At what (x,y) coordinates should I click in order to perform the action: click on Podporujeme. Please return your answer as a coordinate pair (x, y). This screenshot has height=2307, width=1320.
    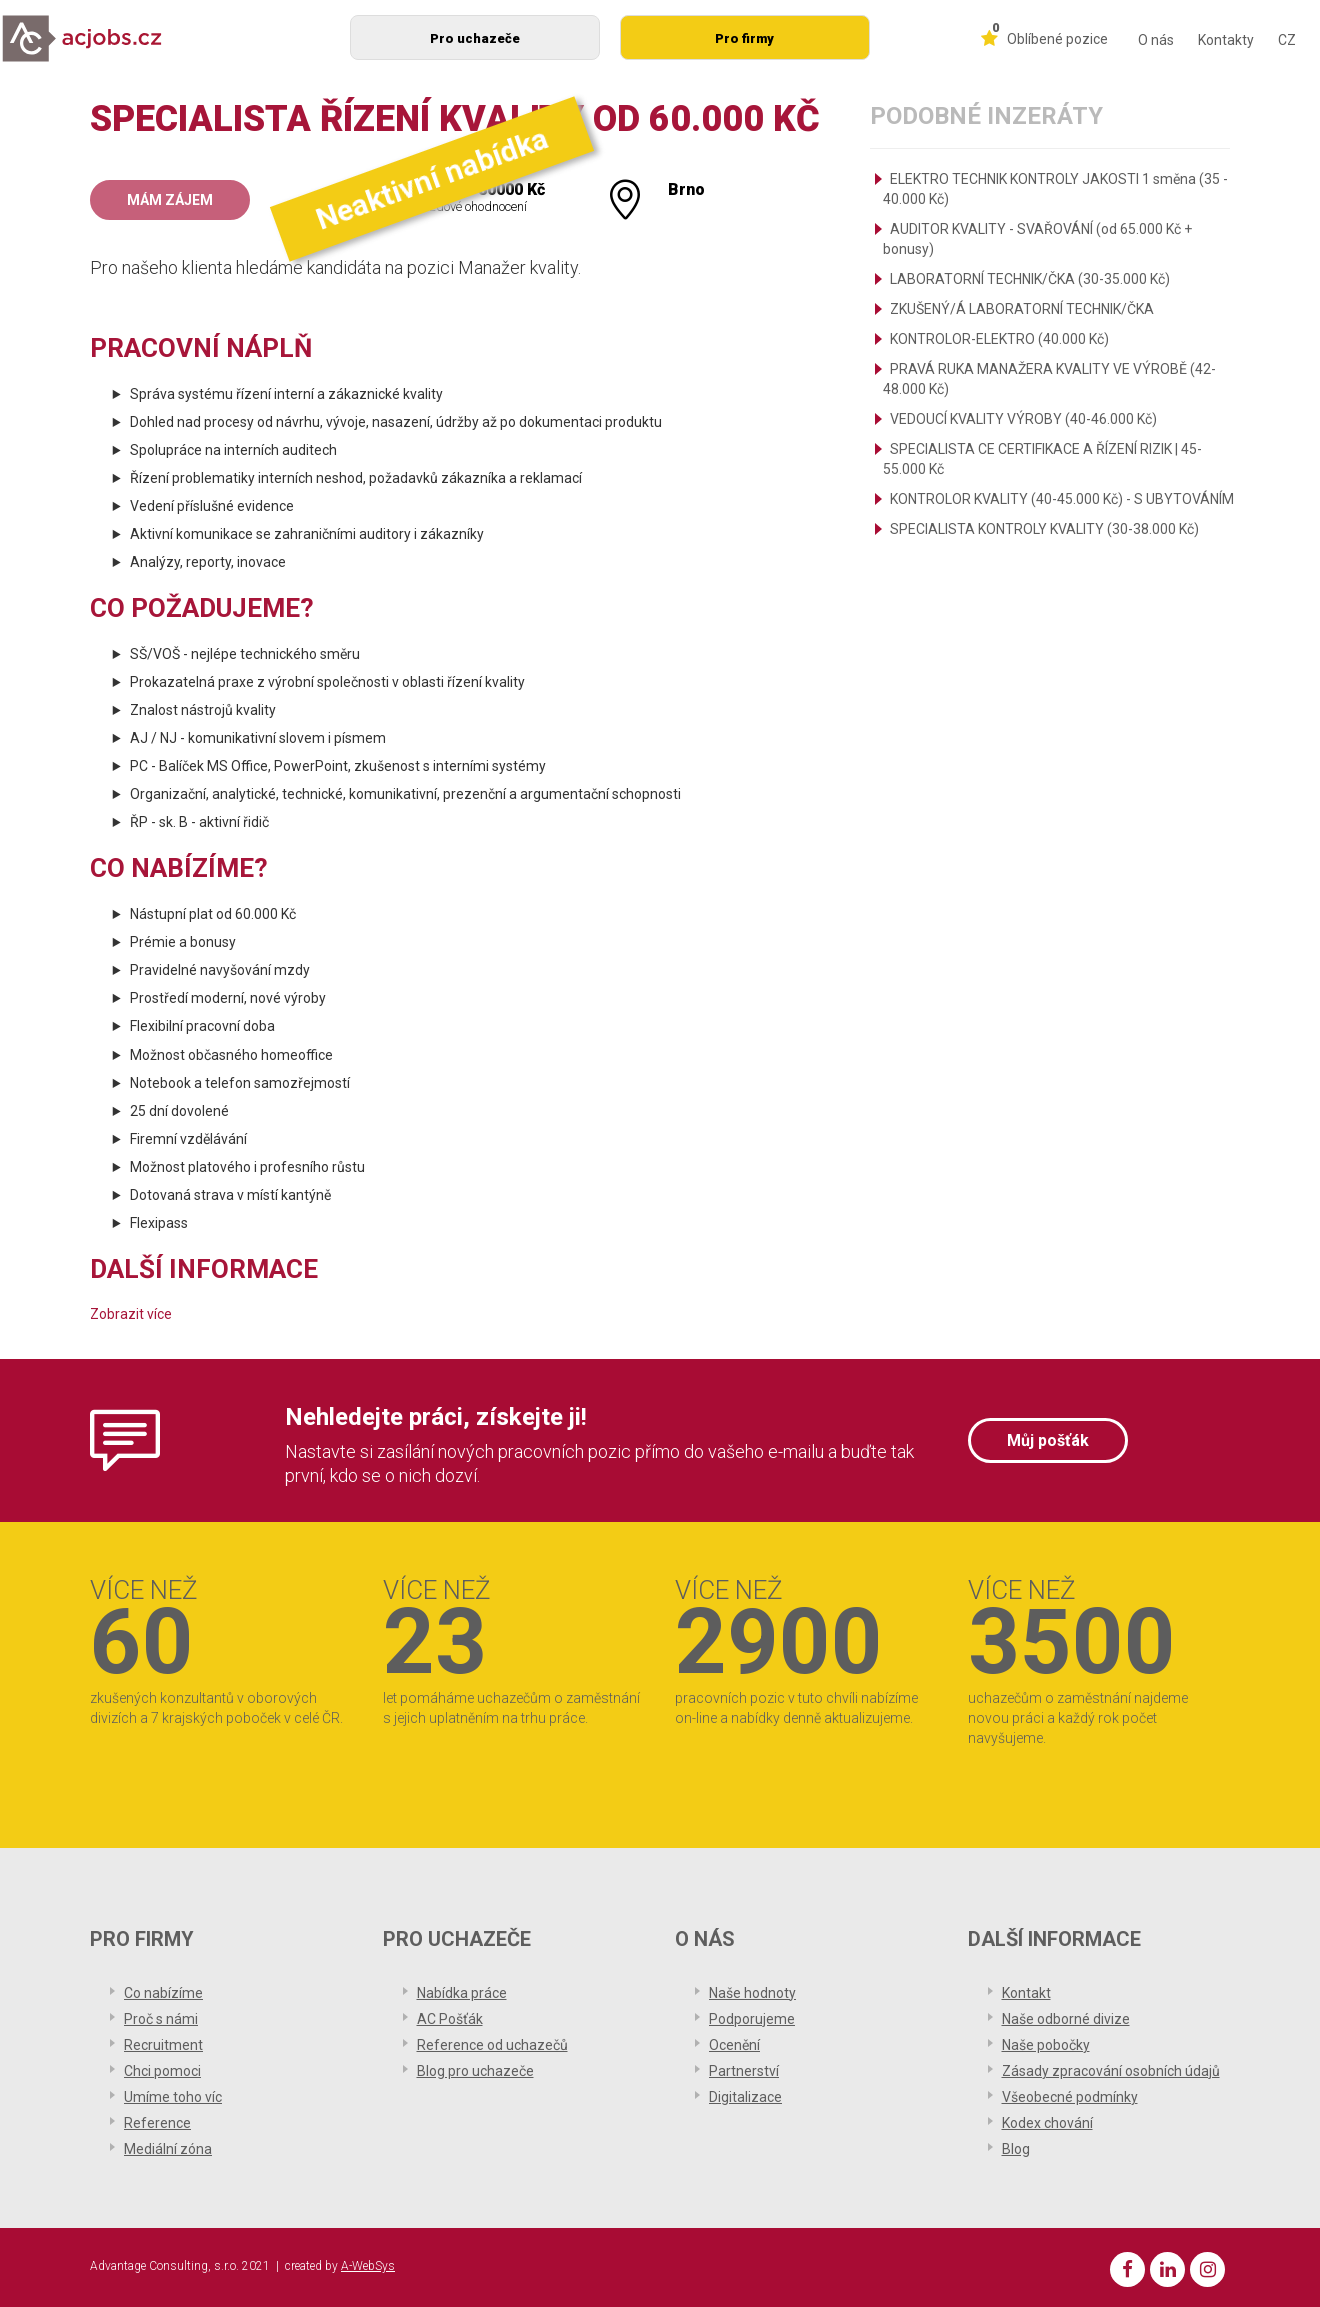
    Looking at the image, I should click on (752, 2019).